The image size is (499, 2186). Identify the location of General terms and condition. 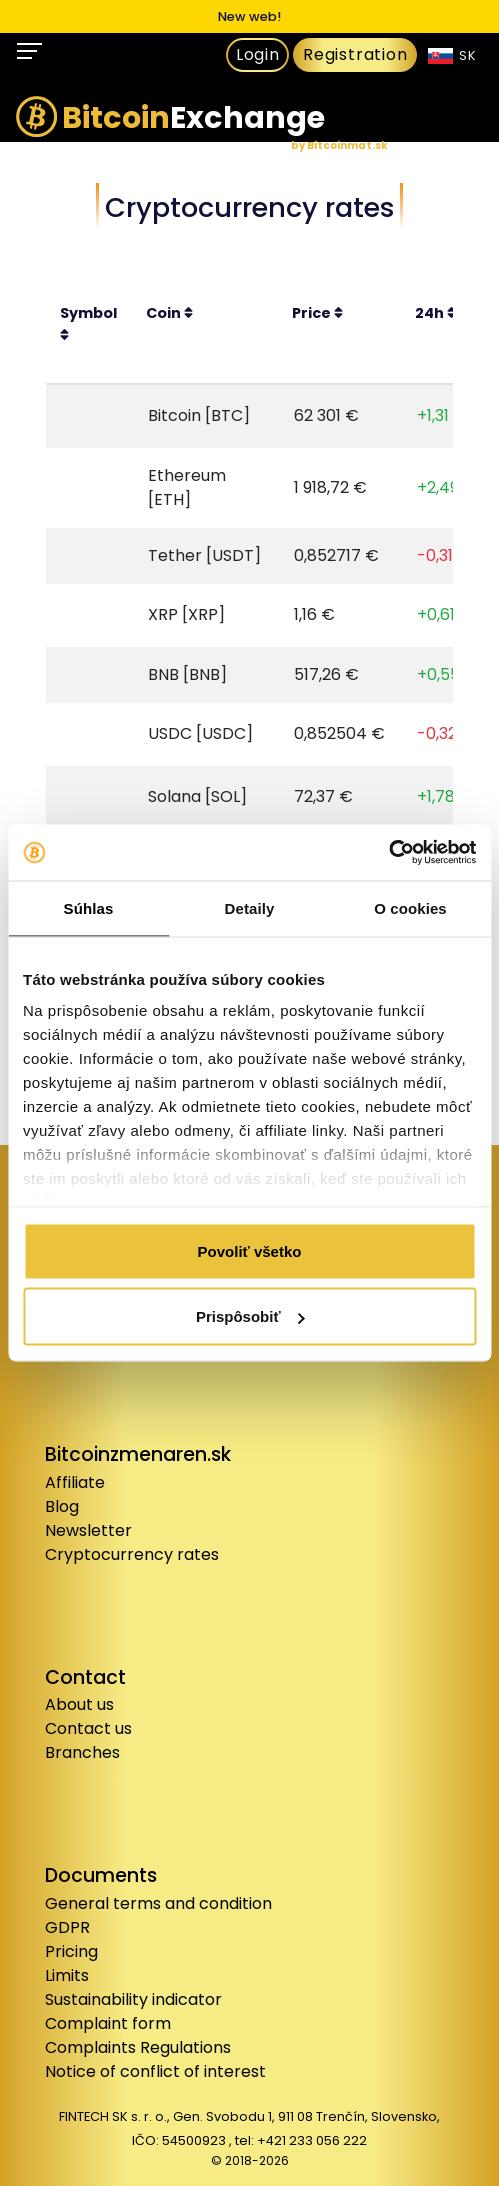
(158, 1903).